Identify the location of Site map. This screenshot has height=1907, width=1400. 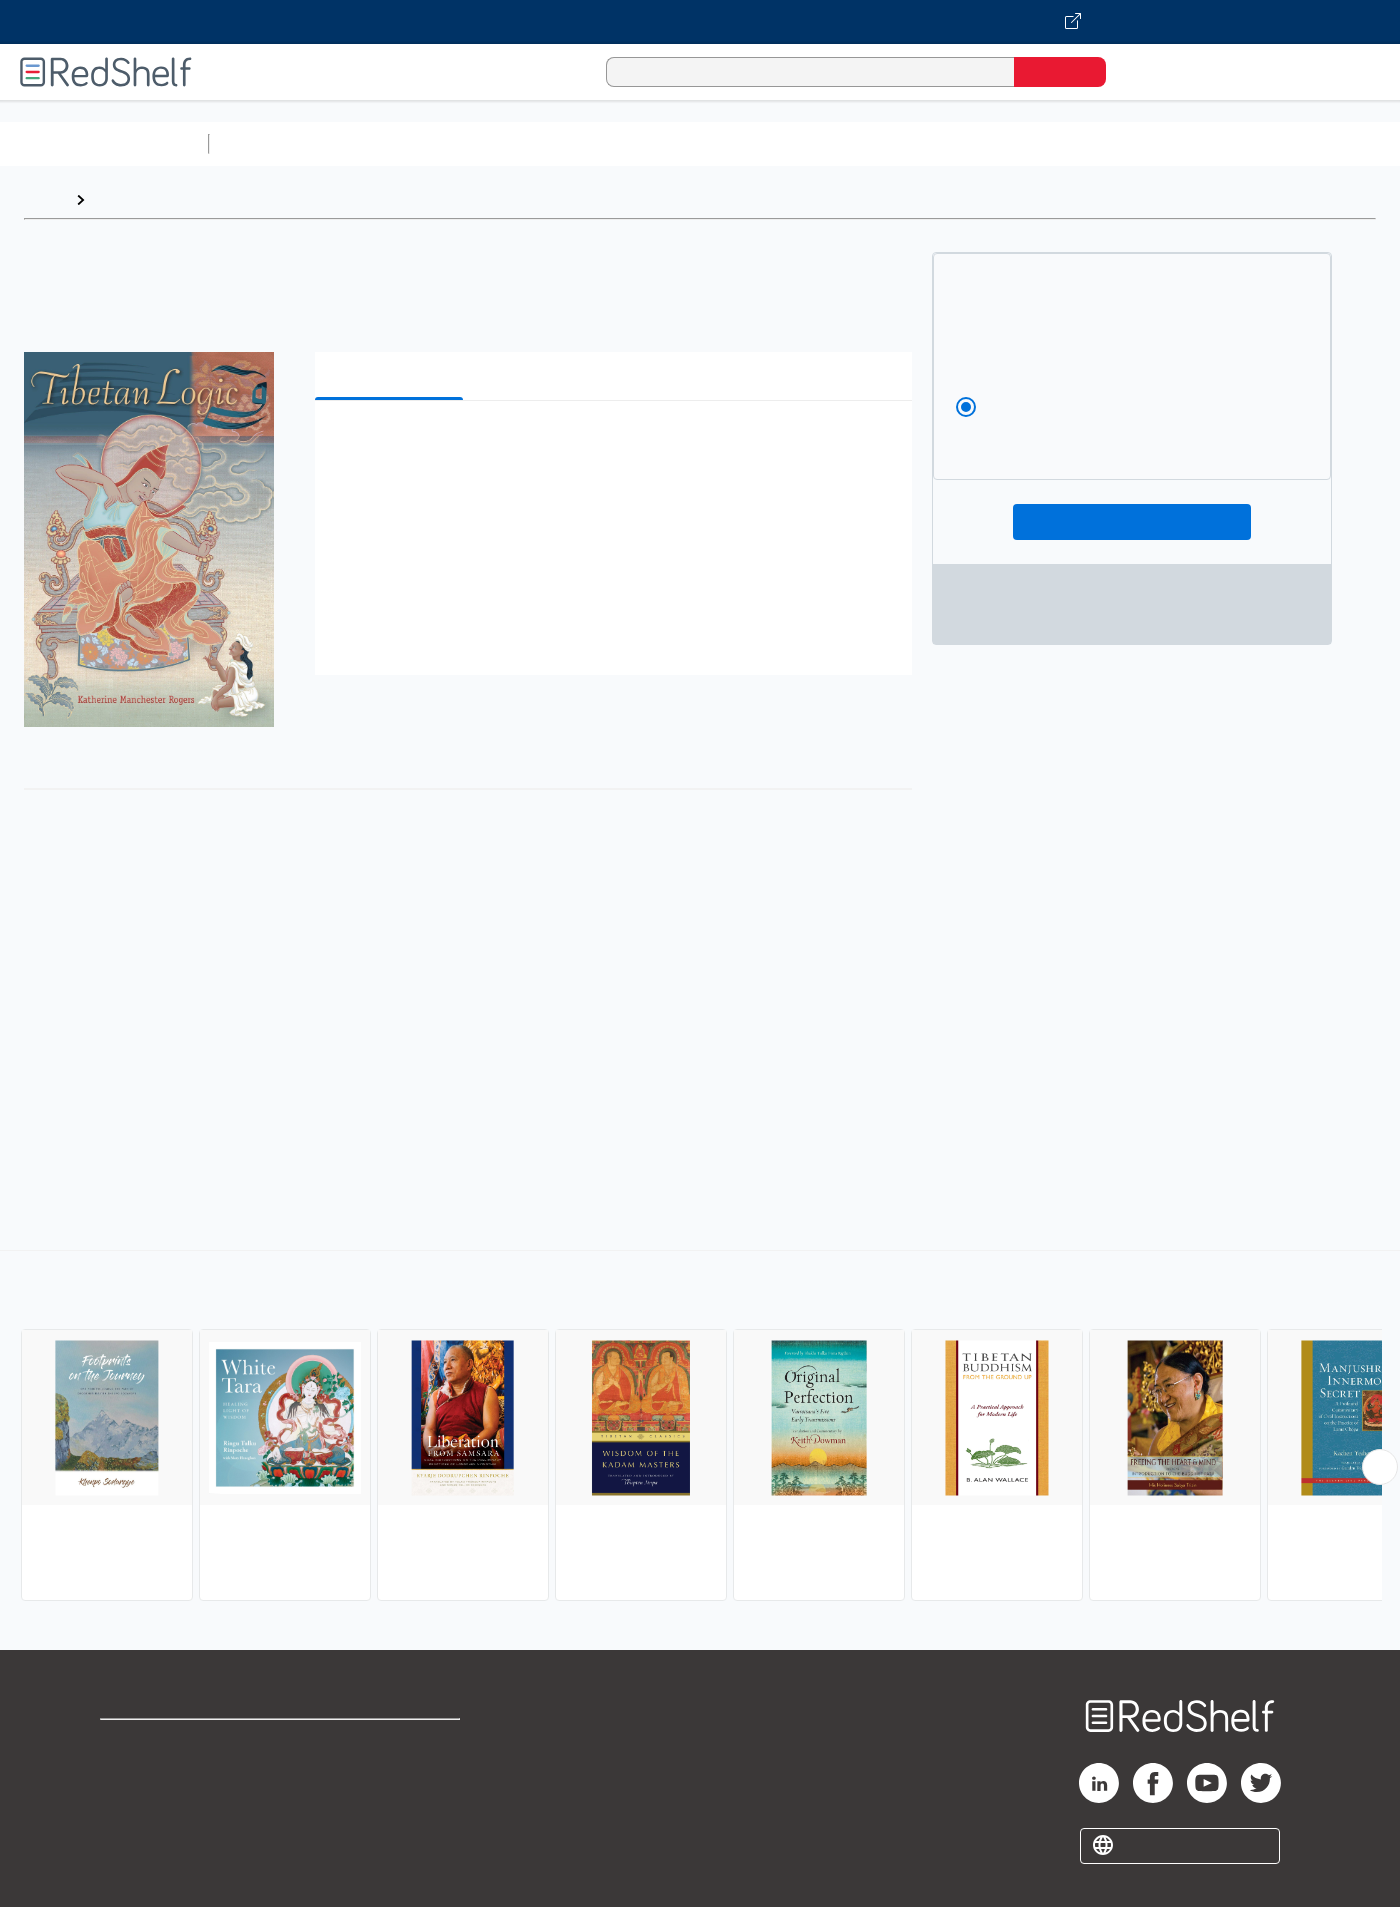
(133, 1839).